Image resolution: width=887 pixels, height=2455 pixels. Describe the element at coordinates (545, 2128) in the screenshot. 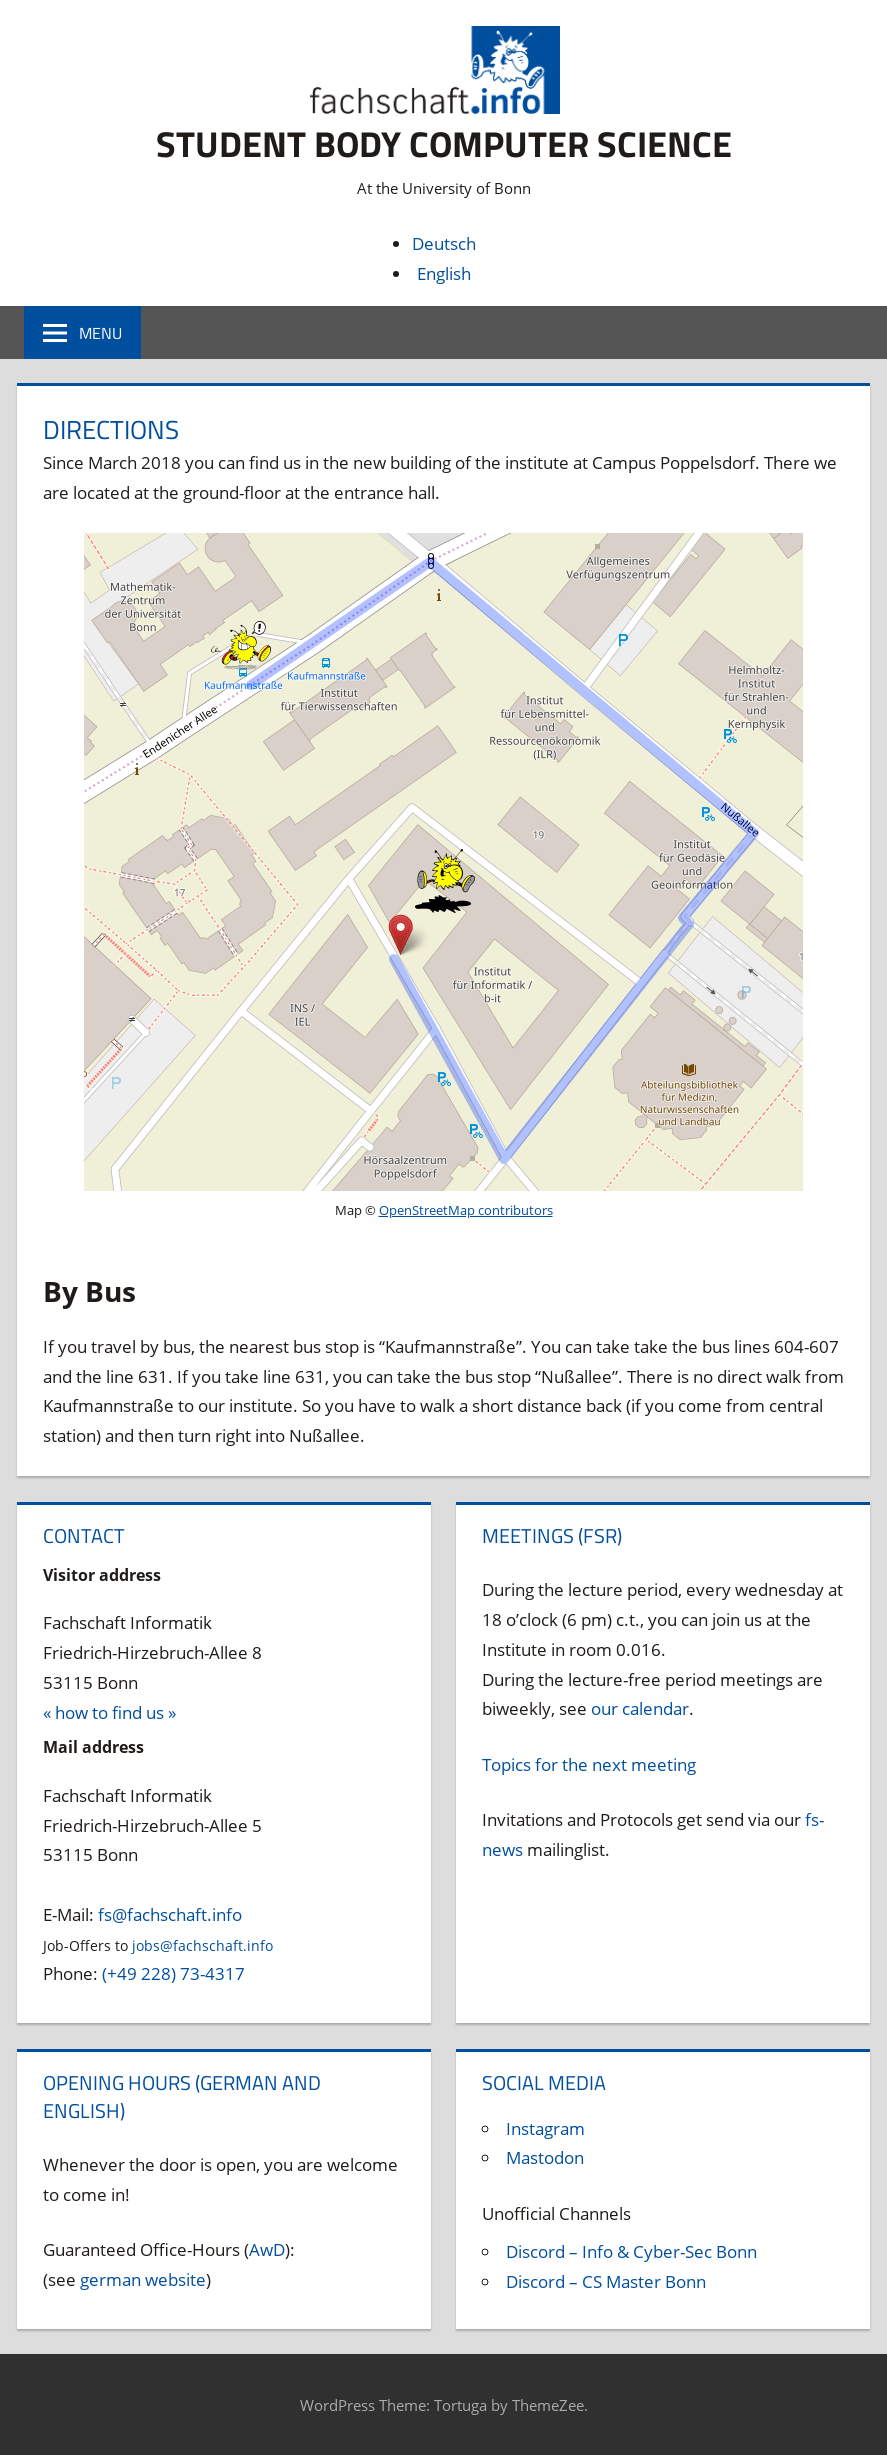

I see `Instagram` at that location.